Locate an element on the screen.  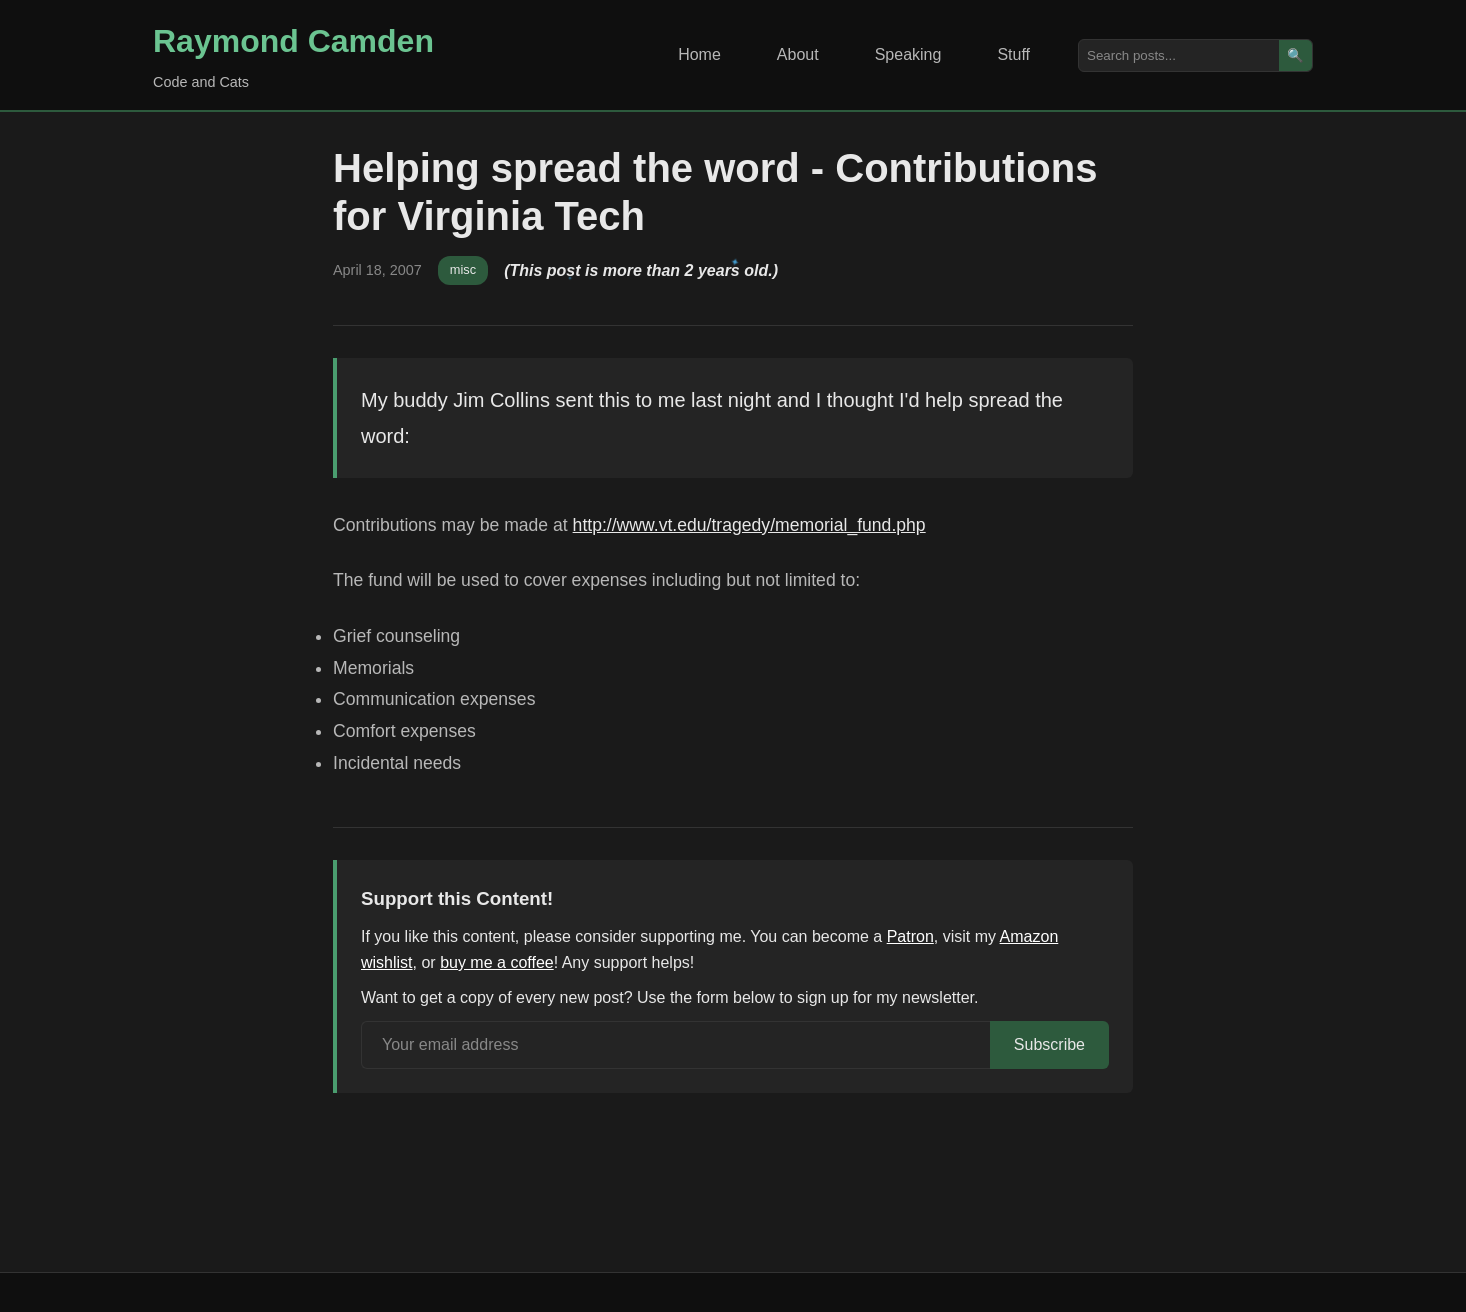
Stuff is located at coordinates (1013, 54).